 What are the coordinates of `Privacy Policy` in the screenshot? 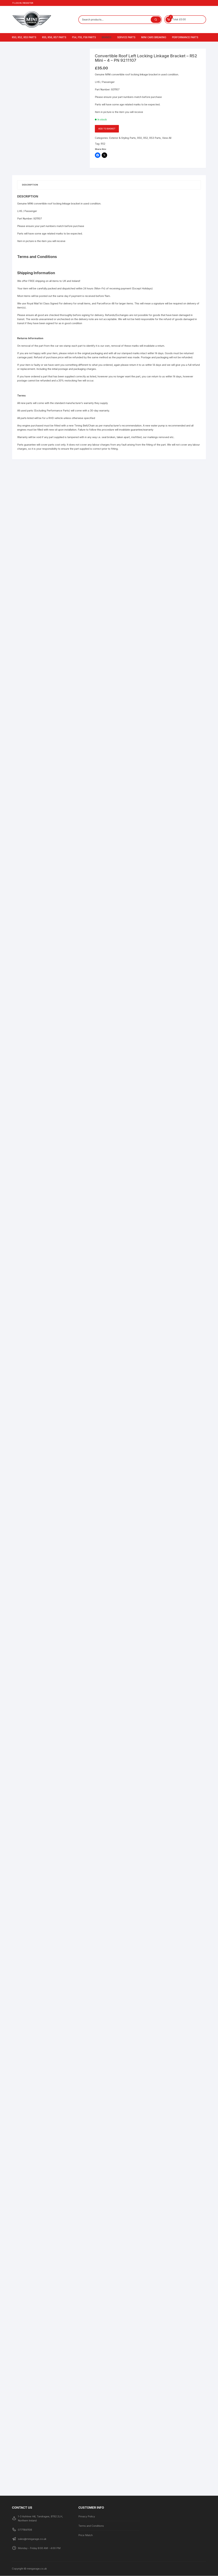 It's located at (86, 2516).